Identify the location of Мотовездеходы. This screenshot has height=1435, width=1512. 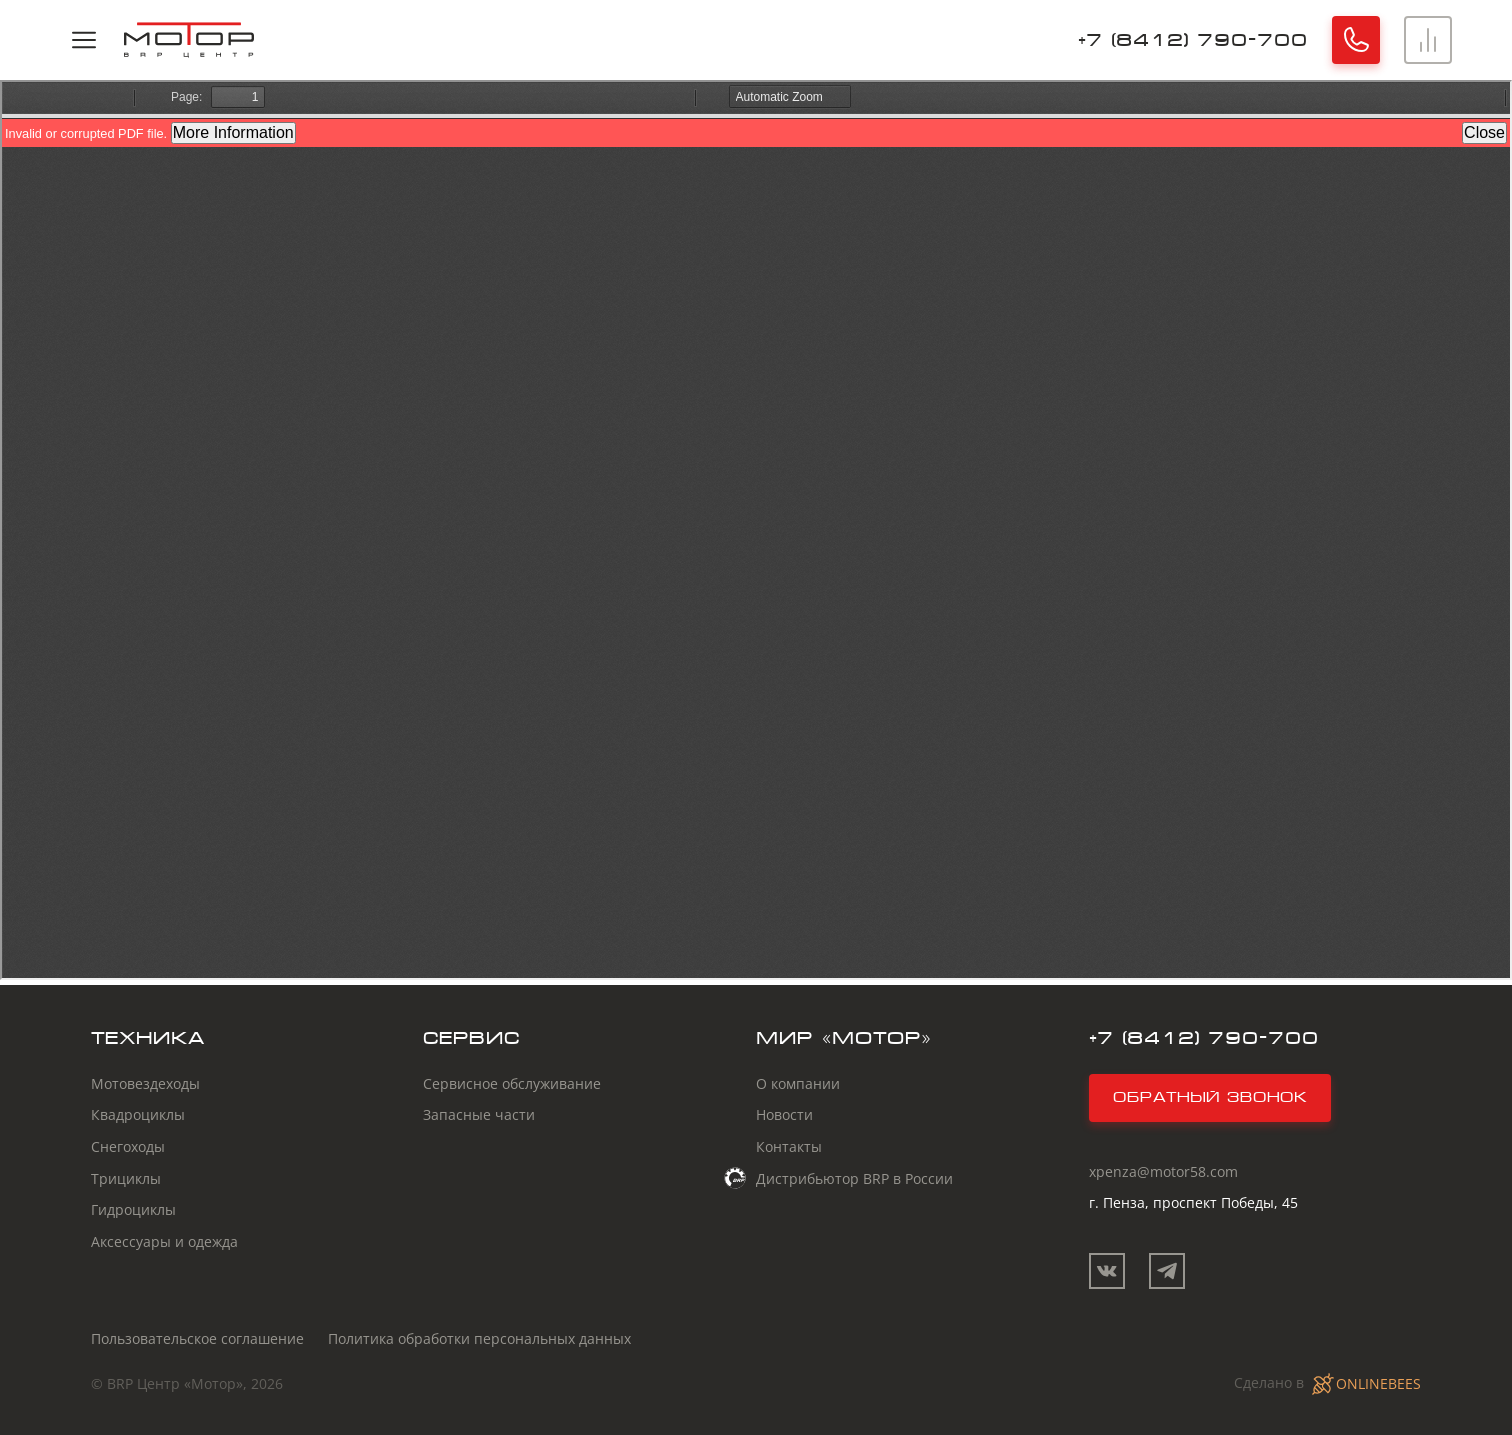
(145, 1083).